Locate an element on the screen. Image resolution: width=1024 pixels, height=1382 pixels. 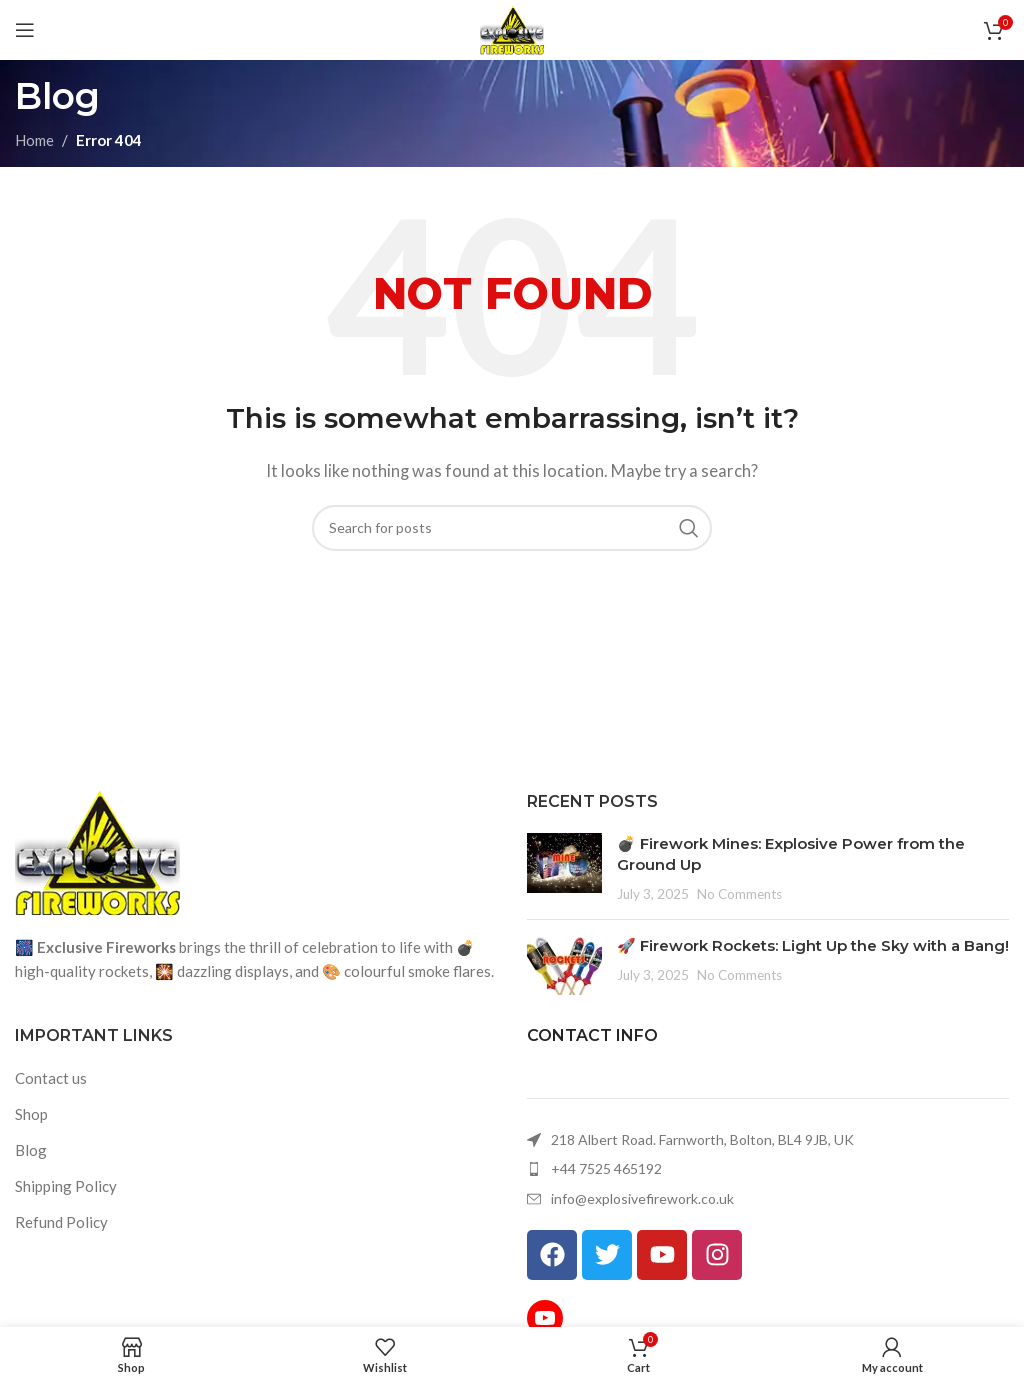
Shipping Policy is located at coordinates (66, 1186).